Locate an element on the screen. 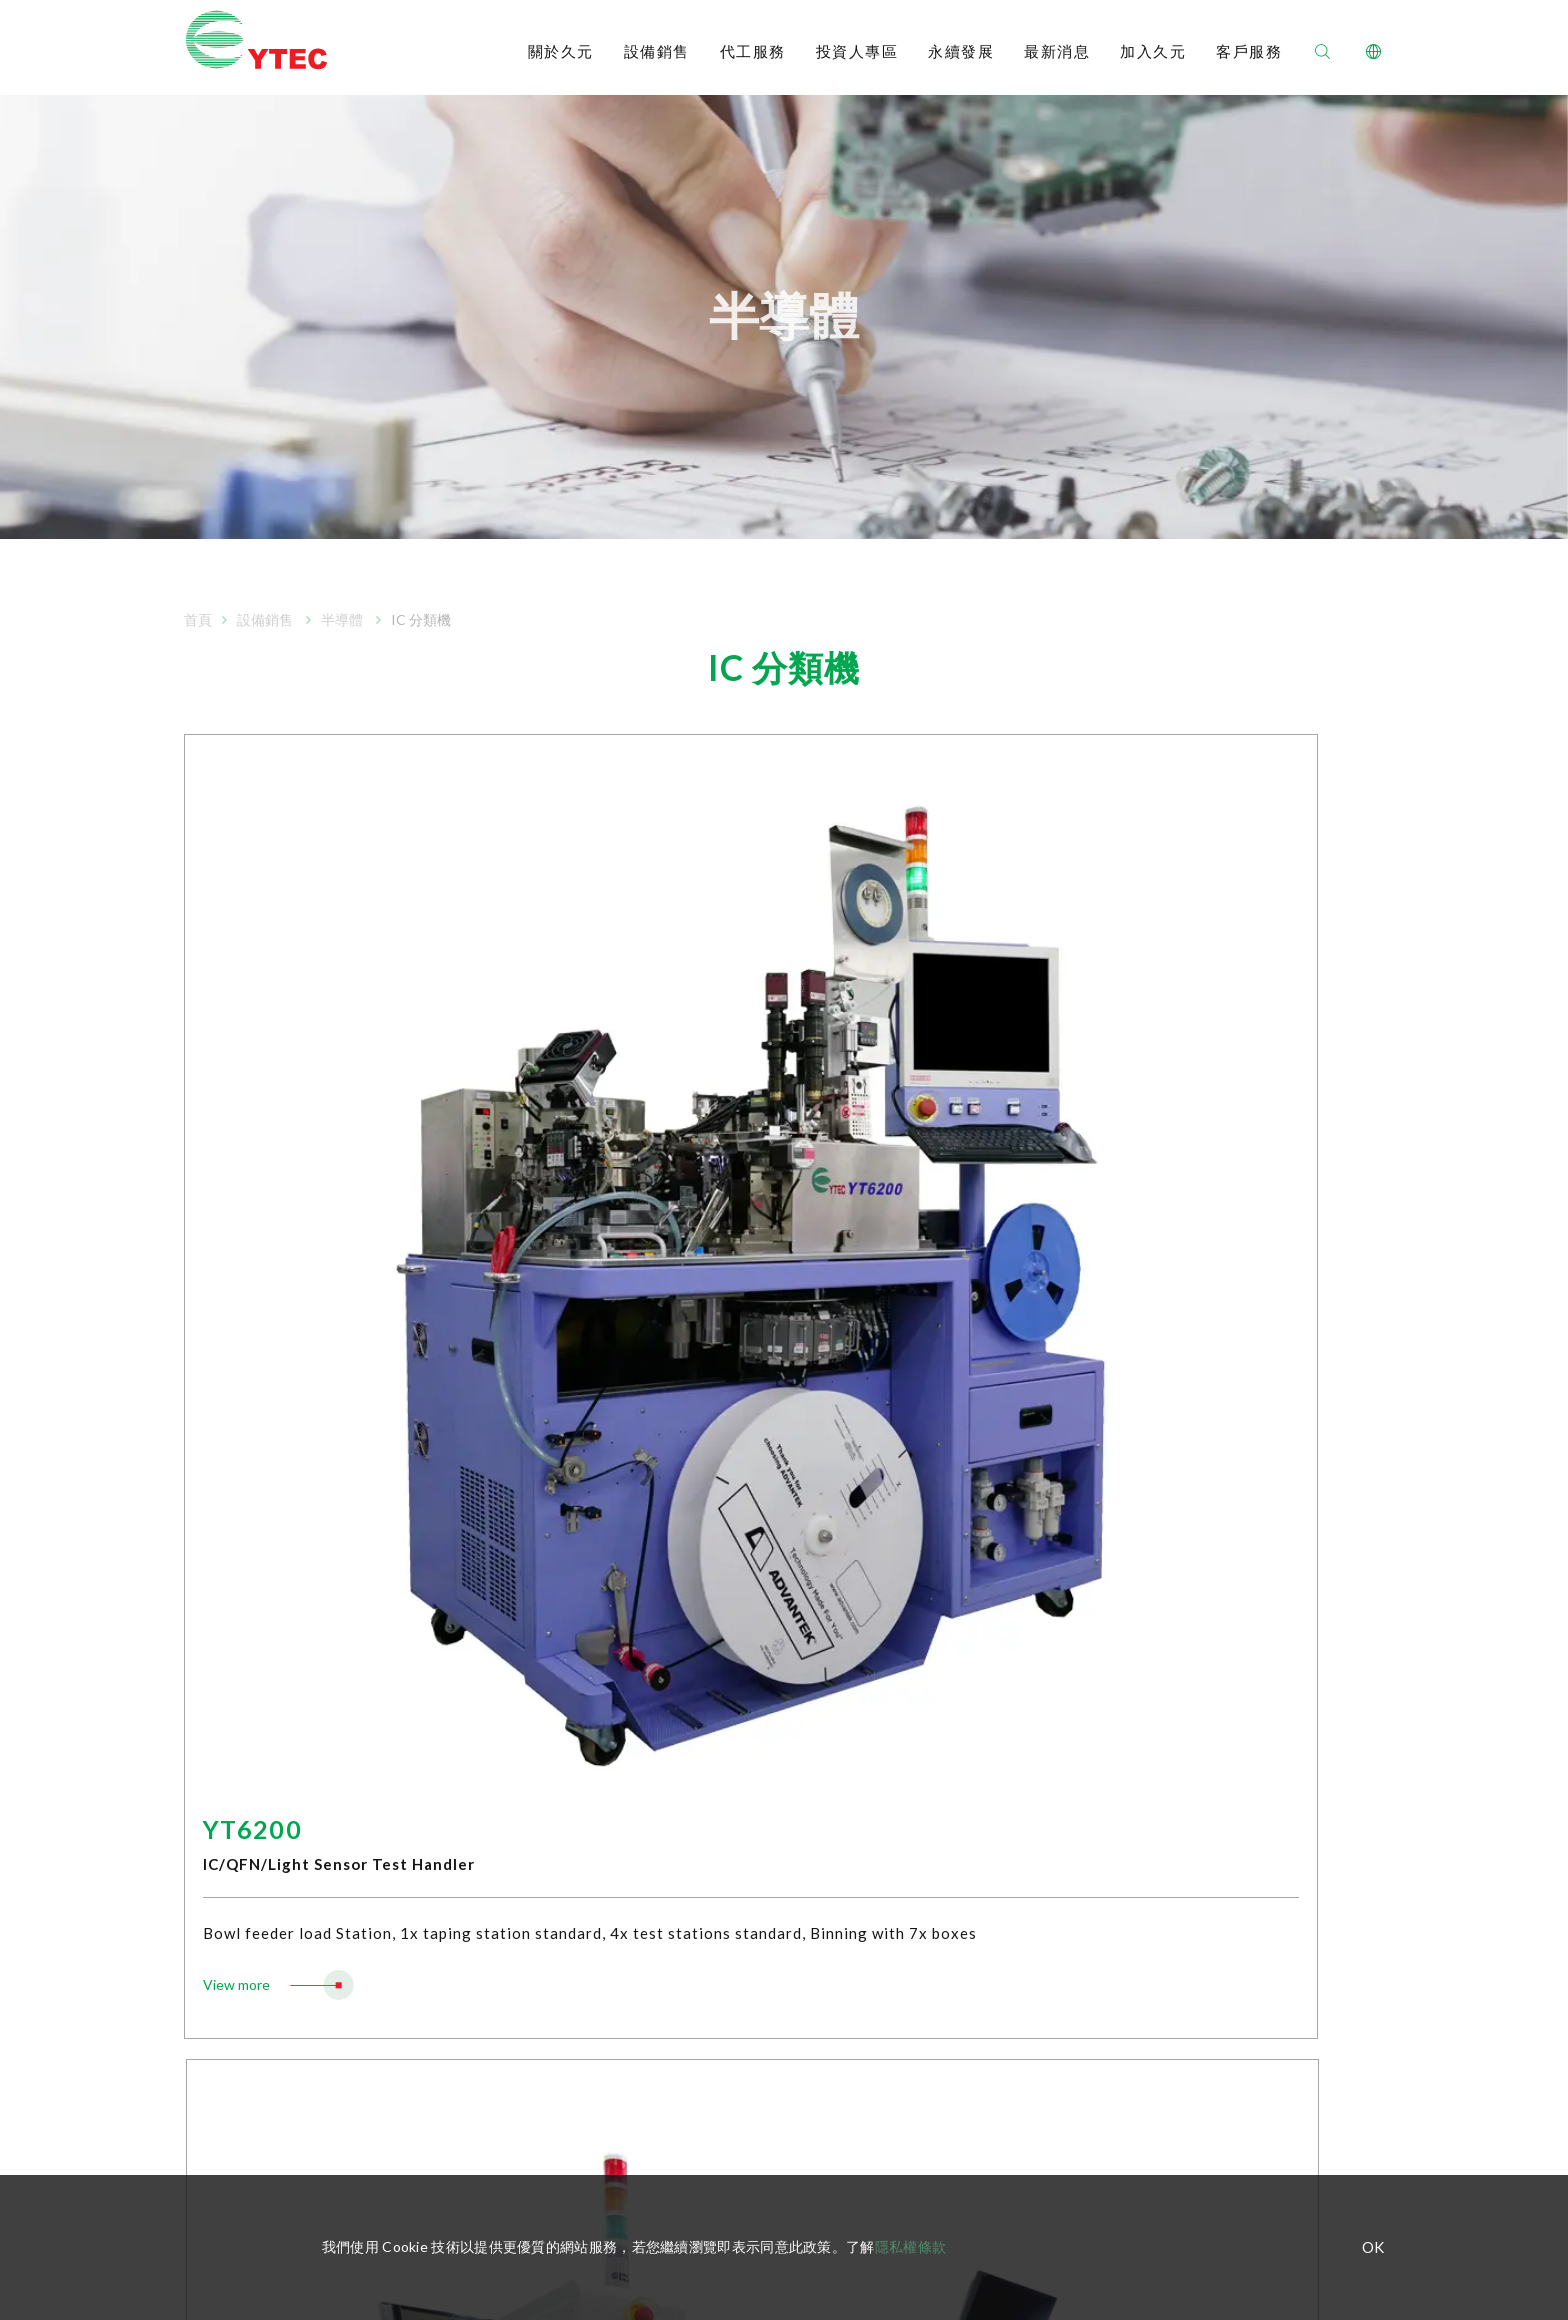  最新消息 is located at coordinates (1057, 52).